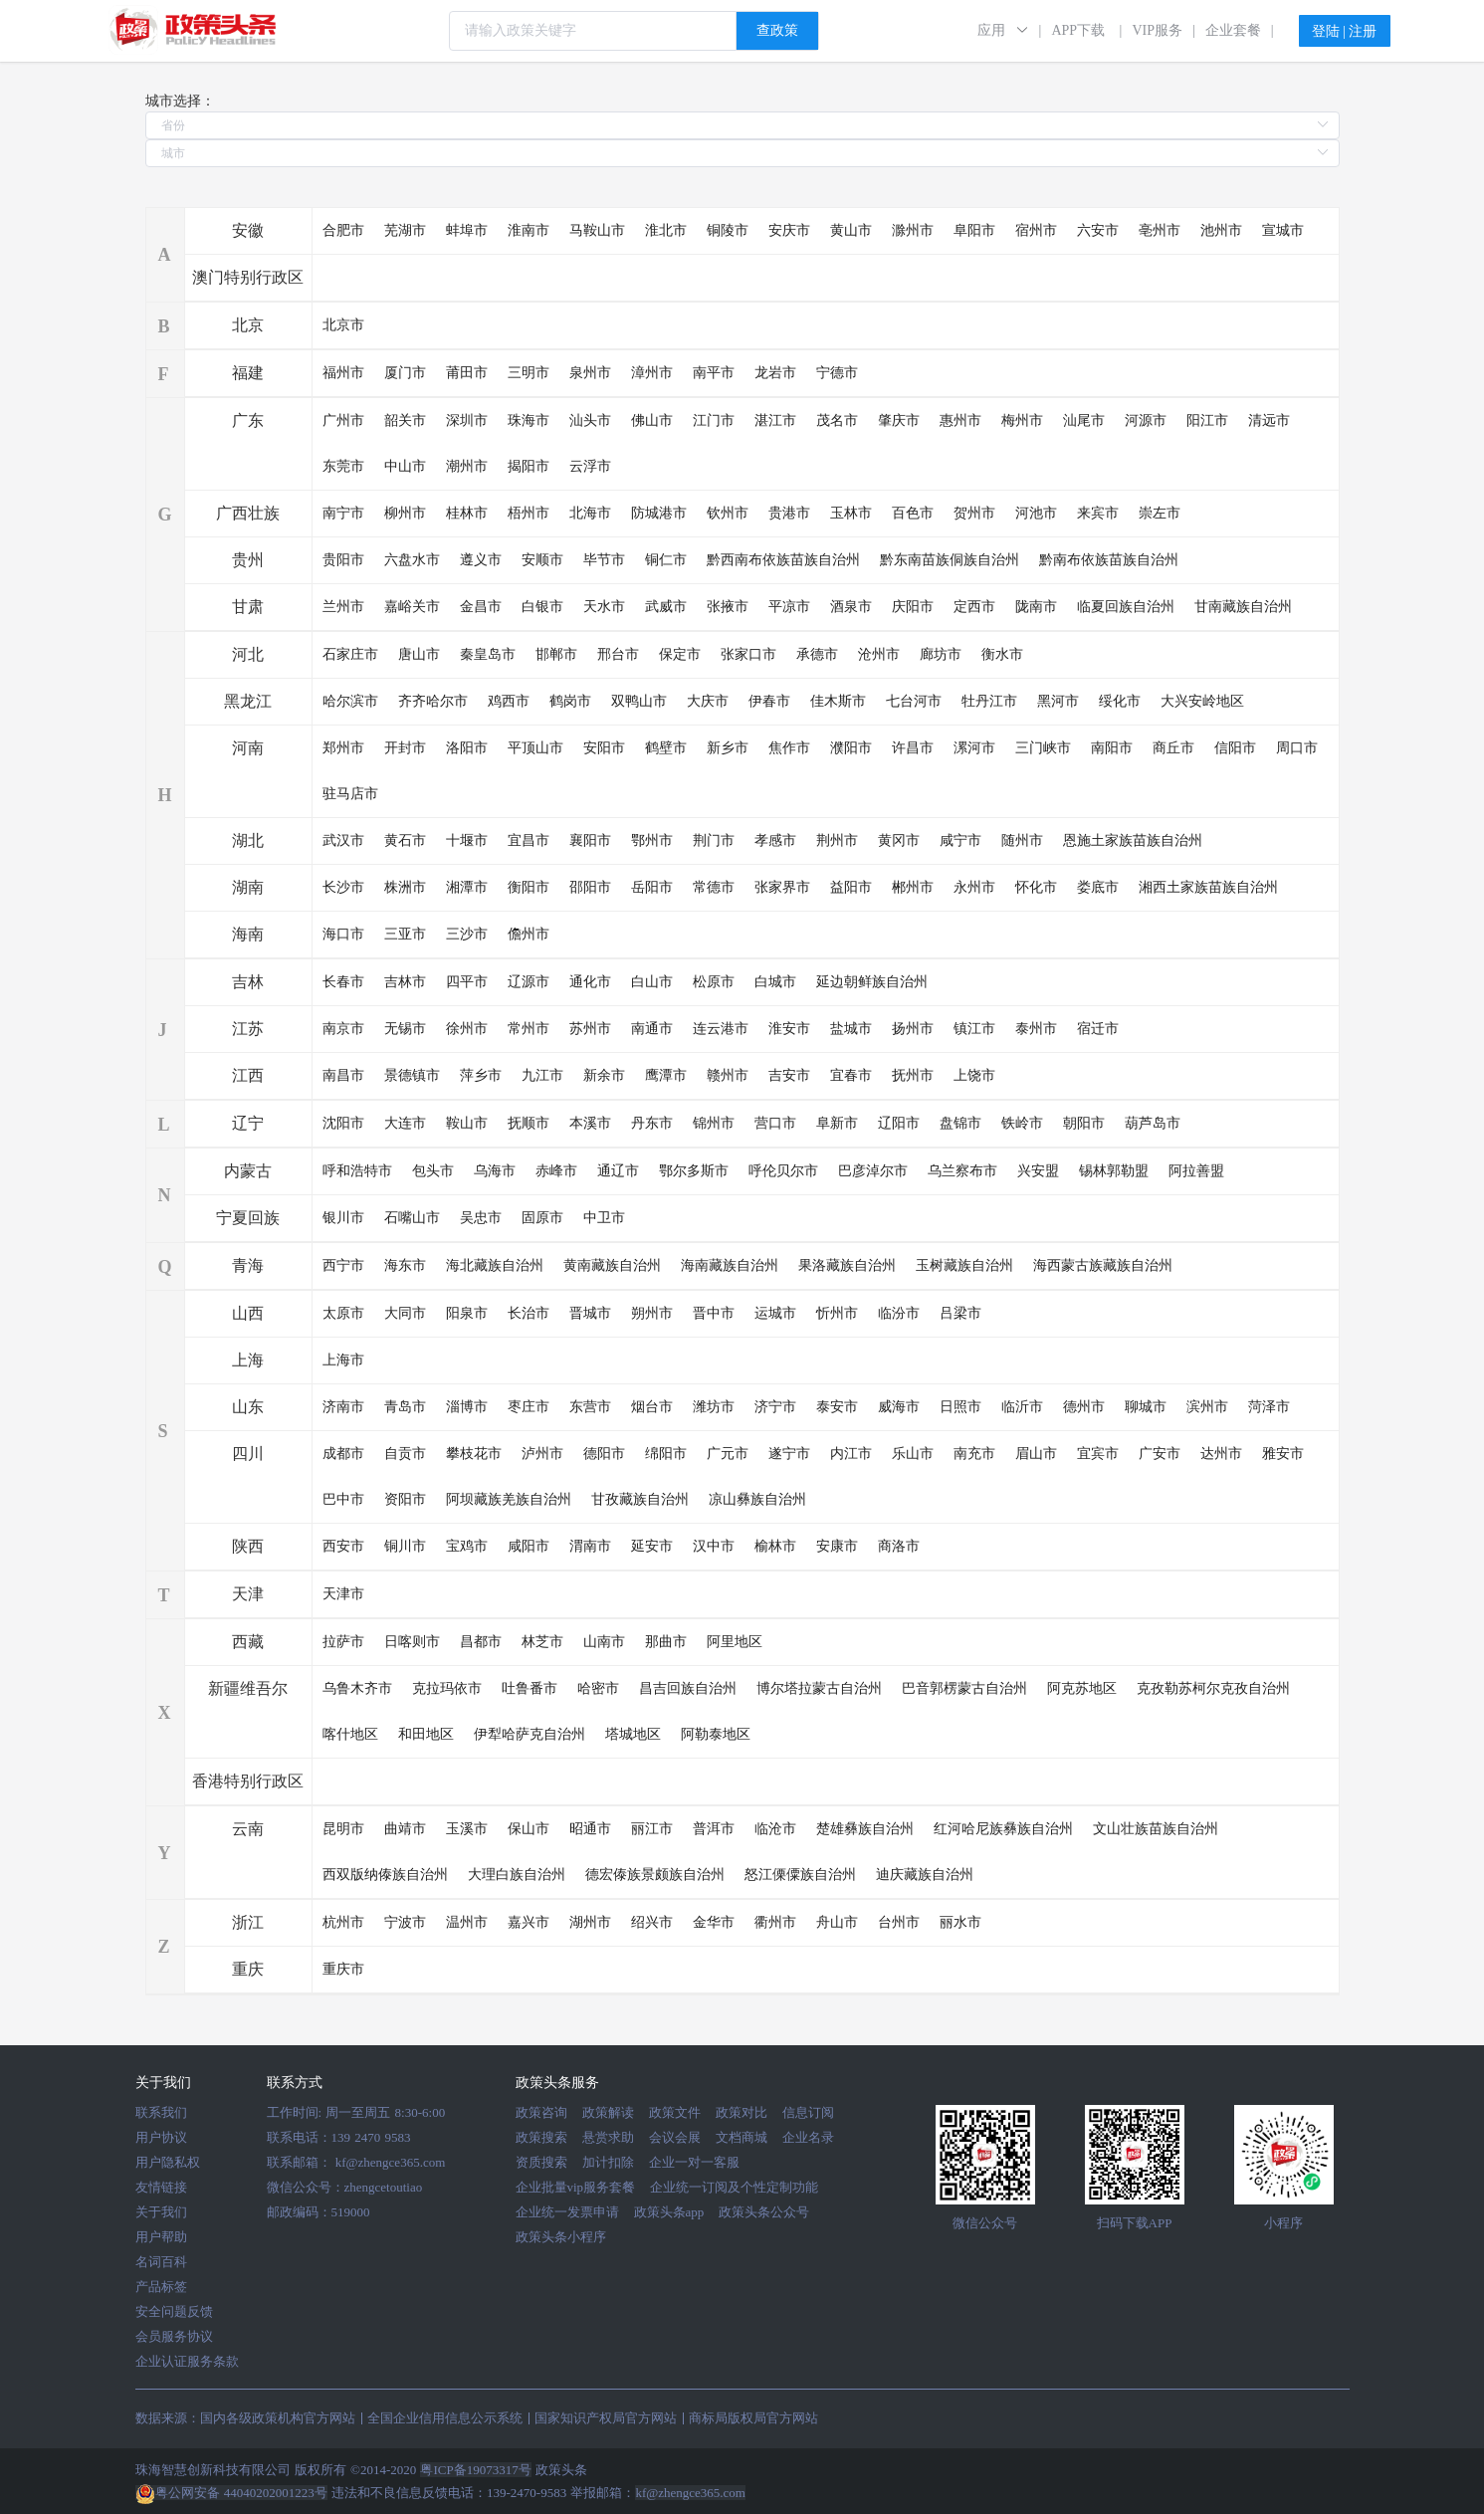 The width and height of the screenshot is (1484, 2514). What do you see at coordinates (343, 1828) in the screenshot?
I see `昆明市` at bounding box center [343, 1828].